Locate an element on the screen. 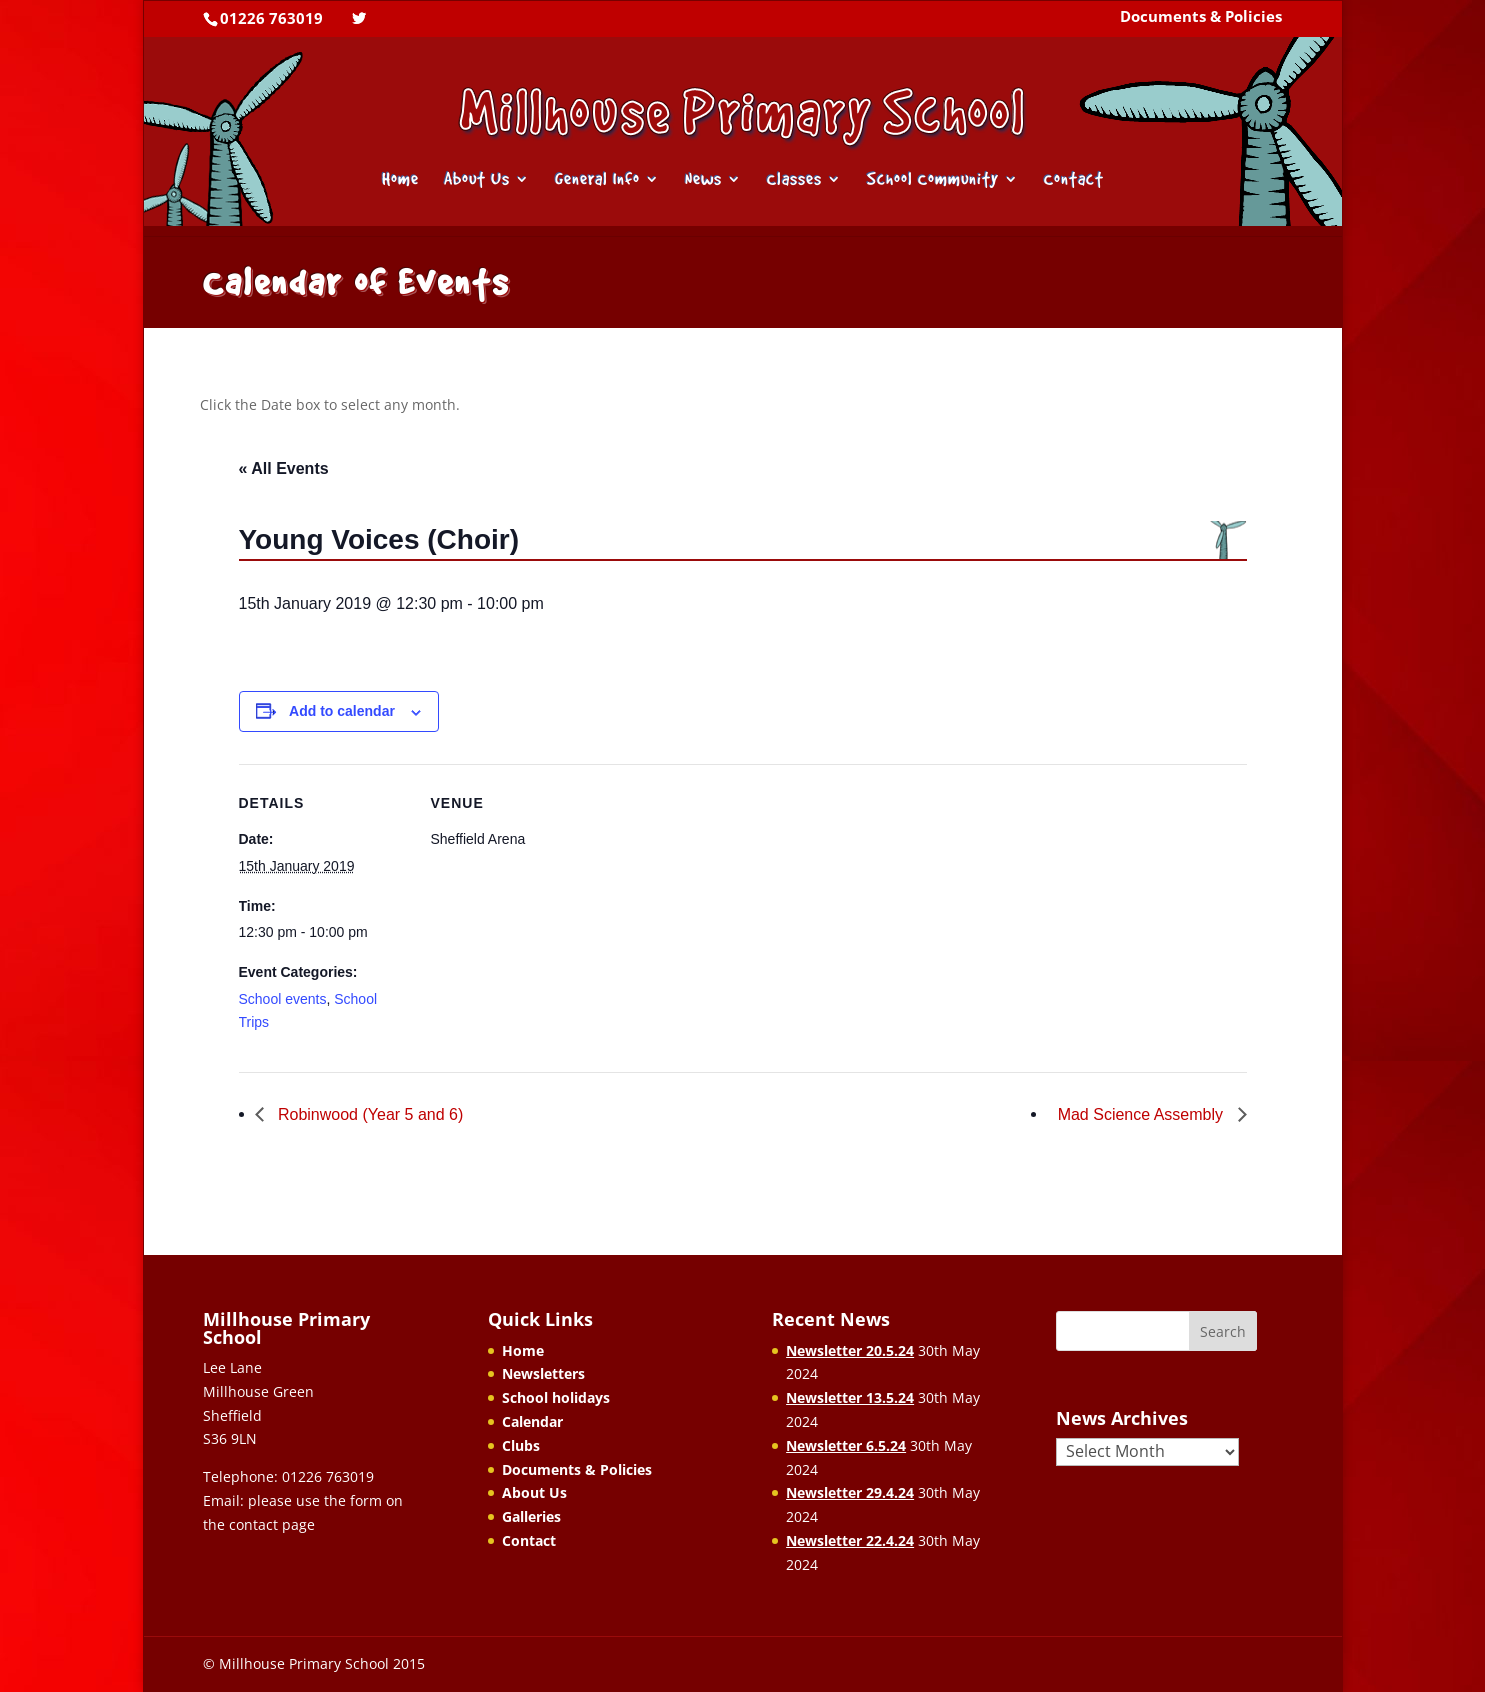 This screenshot has width=1485, height=1692. Clubs is located at coordinates (521, 1445).